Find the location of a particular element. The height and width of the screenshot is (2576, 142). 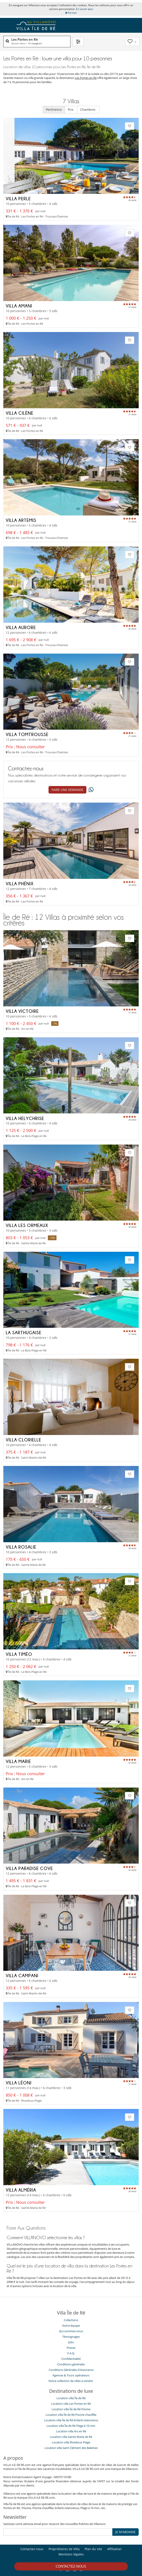

Villa Alméria is located at coordinates (21, 2188).